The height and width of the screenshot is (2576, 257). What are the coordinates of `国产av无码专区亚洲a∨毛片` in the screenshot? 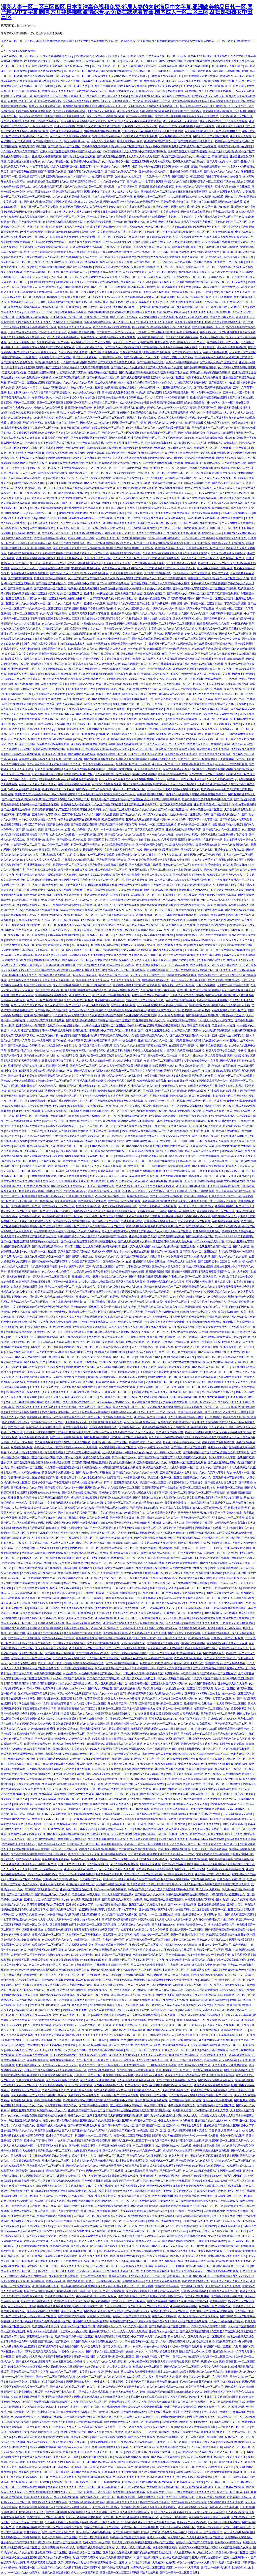 It's located at (132, 498).